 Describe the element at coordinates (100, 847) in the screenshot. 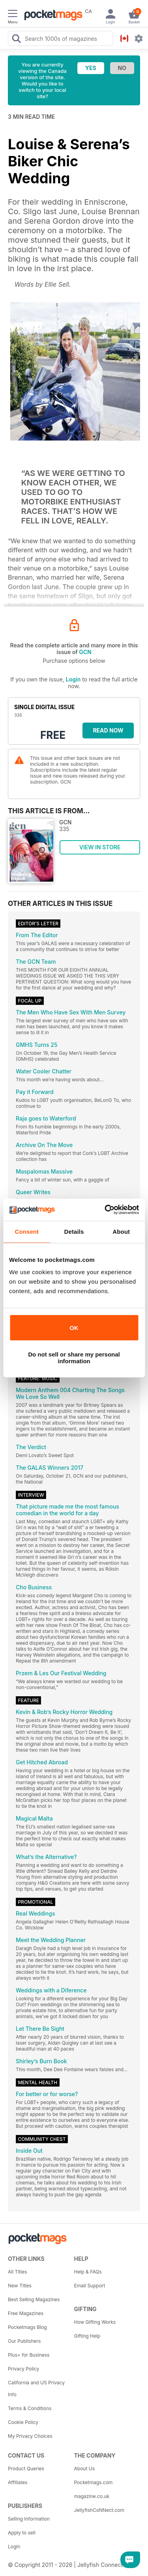

I see `VIEW IN STORE` at that location.